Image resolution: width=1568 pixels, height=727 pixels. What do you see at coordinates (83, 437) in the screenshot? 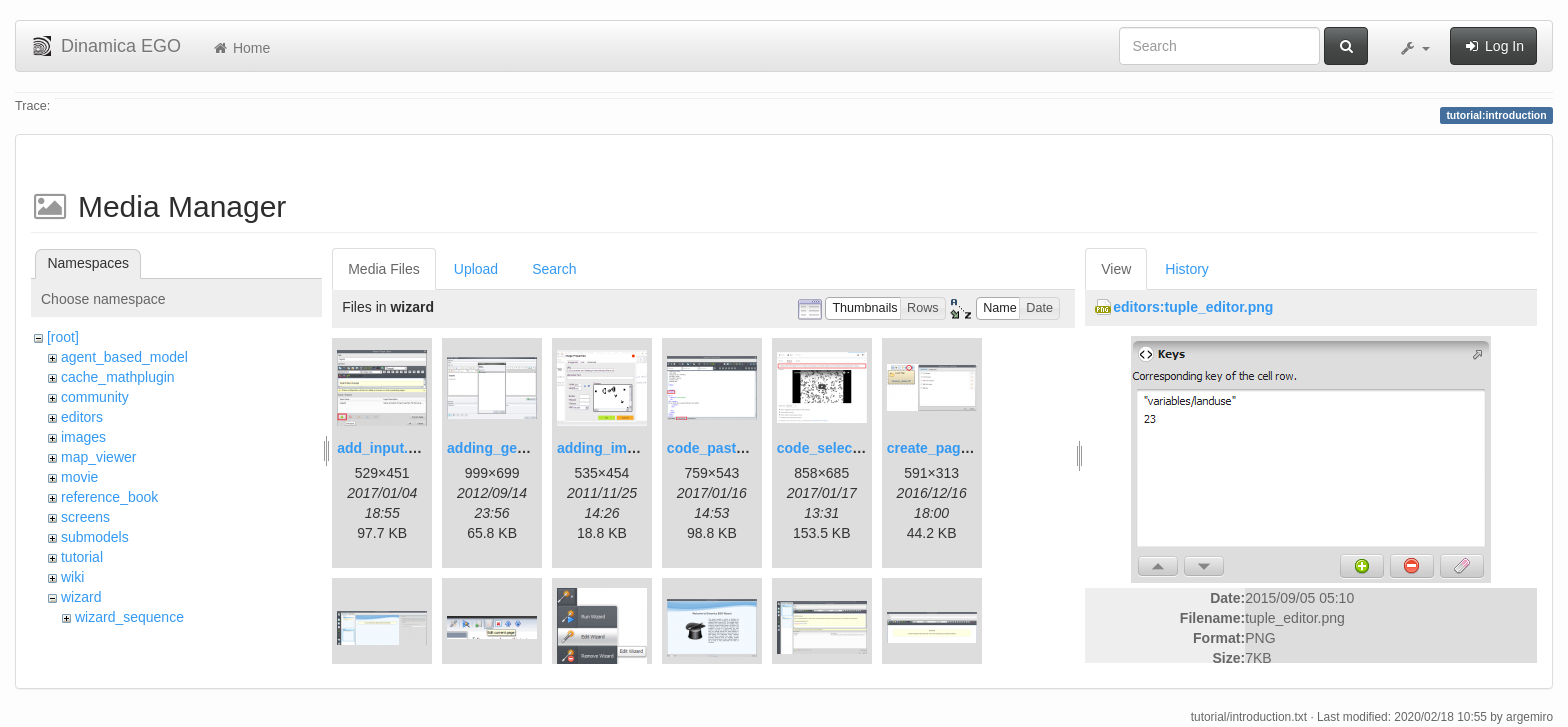
I see `images` at bounding box center [83, 437].